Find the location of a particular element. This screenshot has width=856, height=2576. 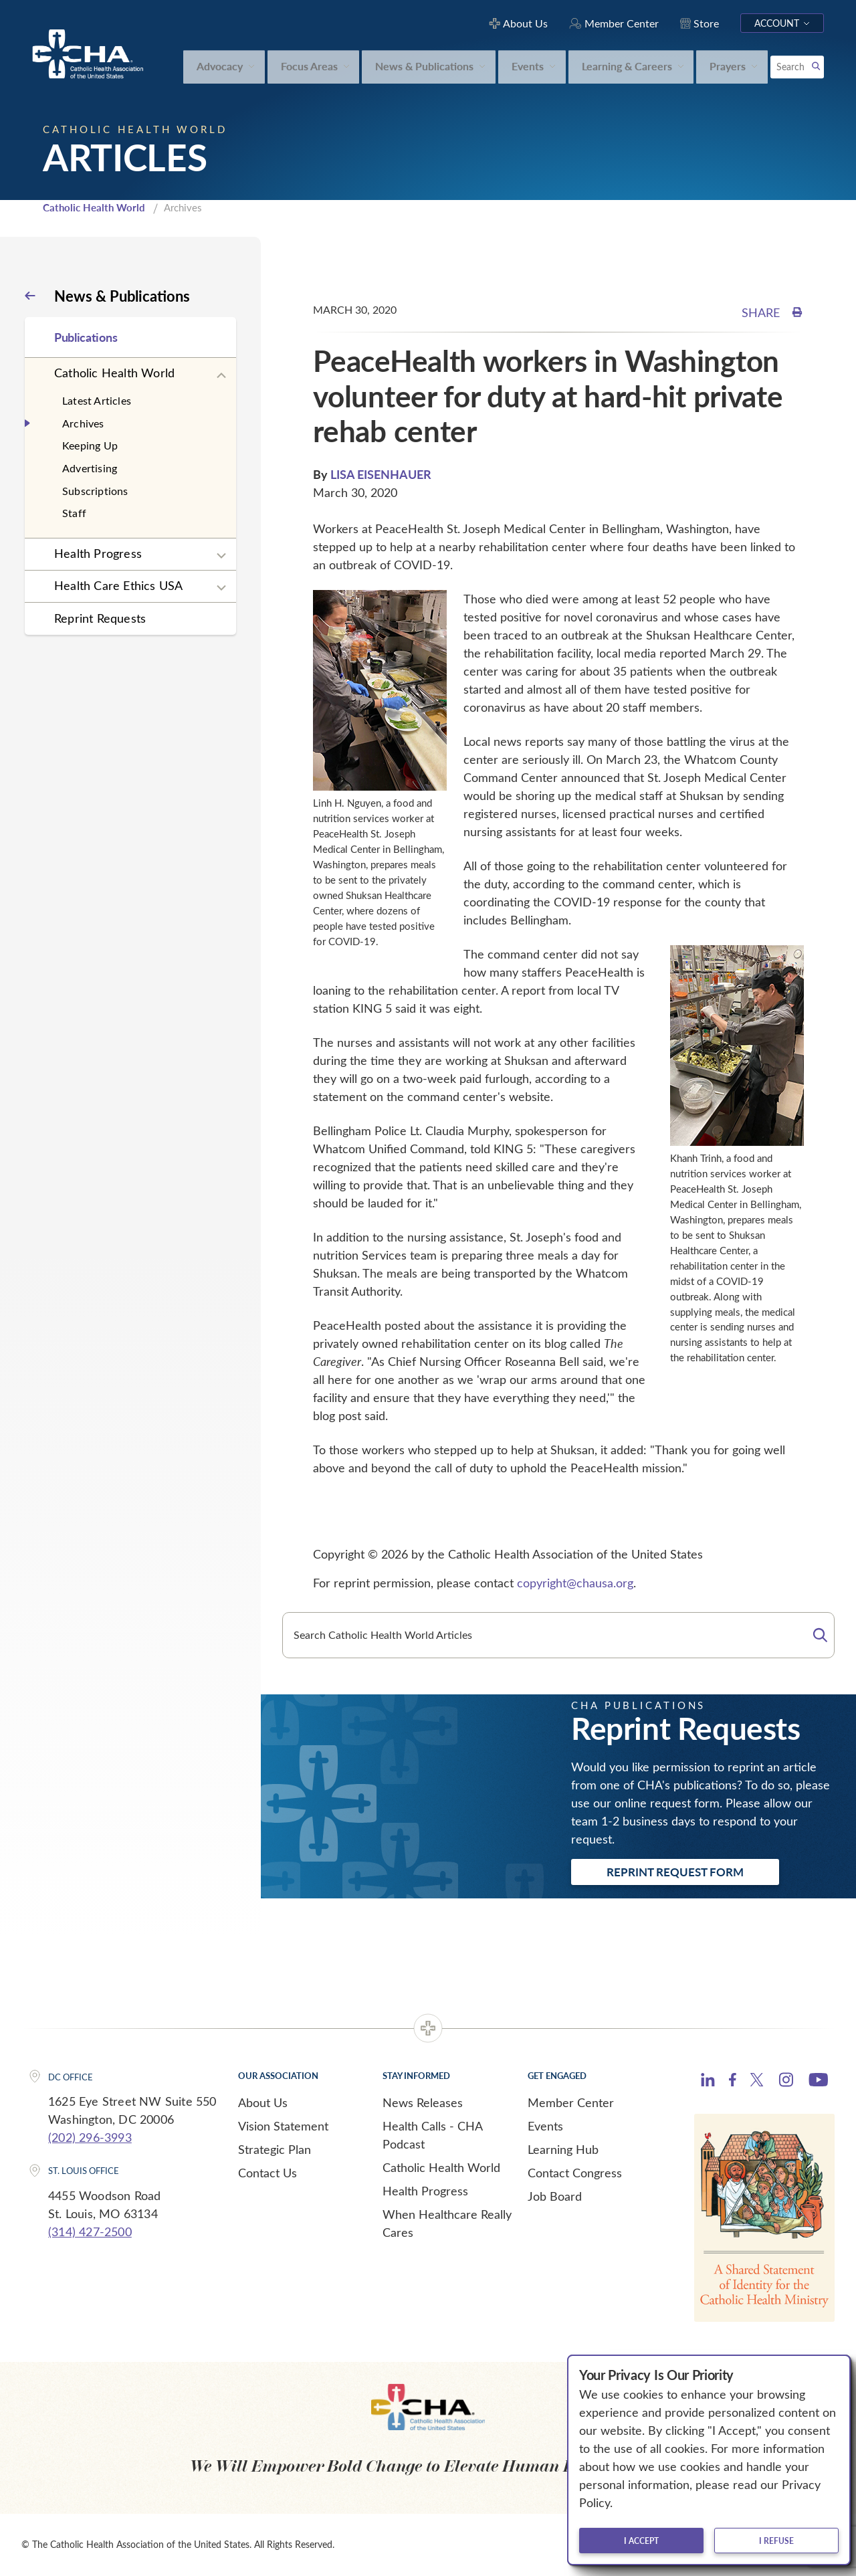

About Us is located at coordinates (263, 2102).